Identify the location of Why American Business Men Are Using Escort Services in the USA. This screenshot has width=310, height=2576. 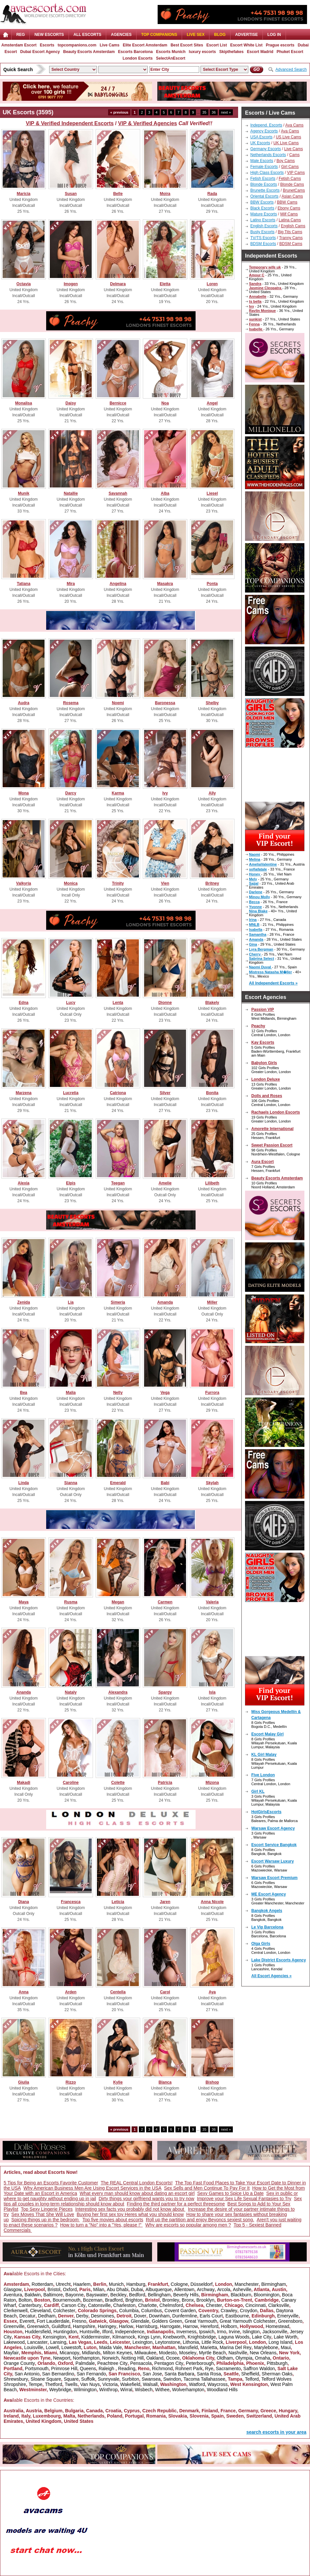
(92, 2188).